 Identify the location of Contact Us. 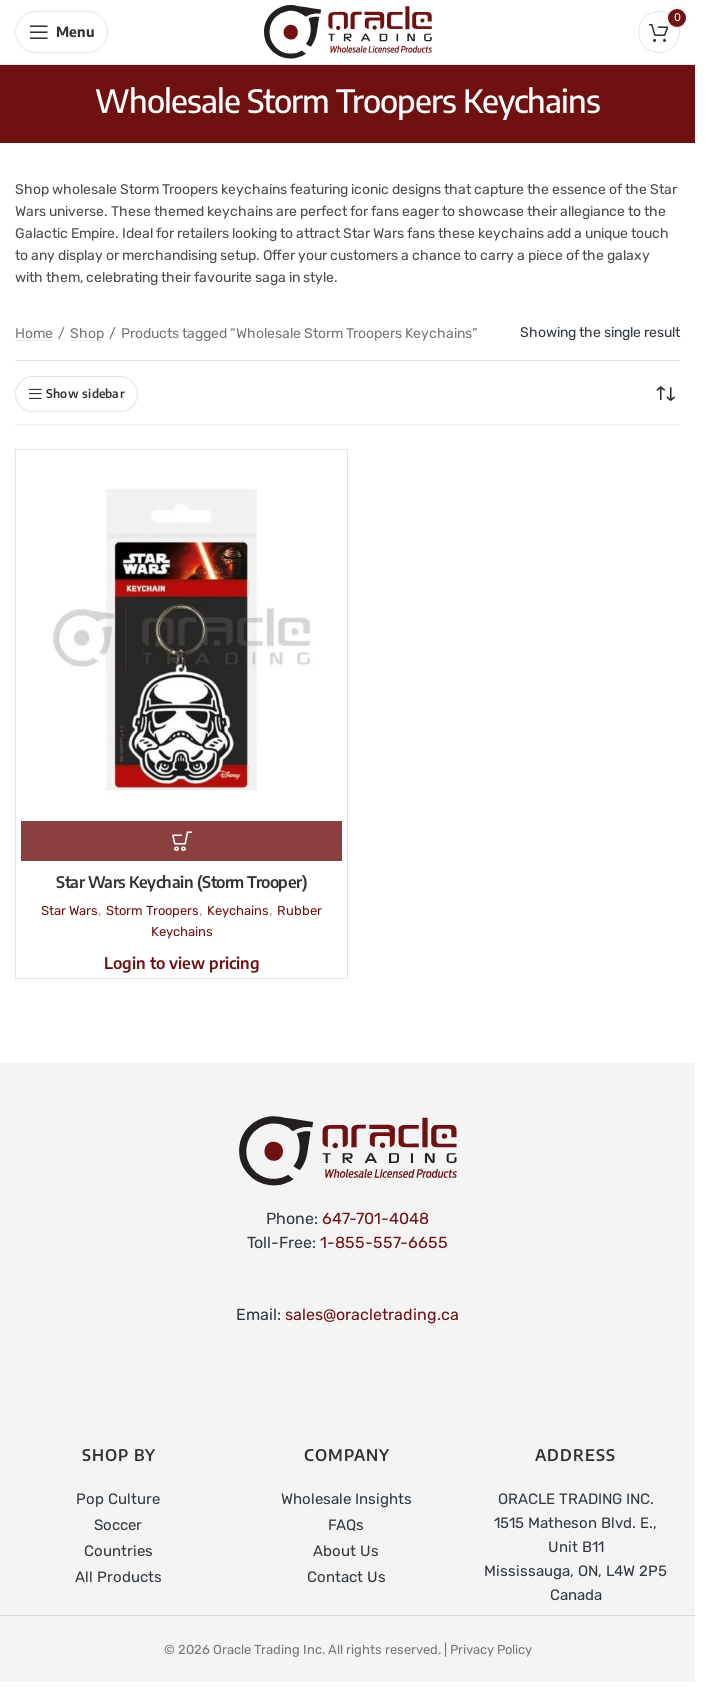
(346, 1577).